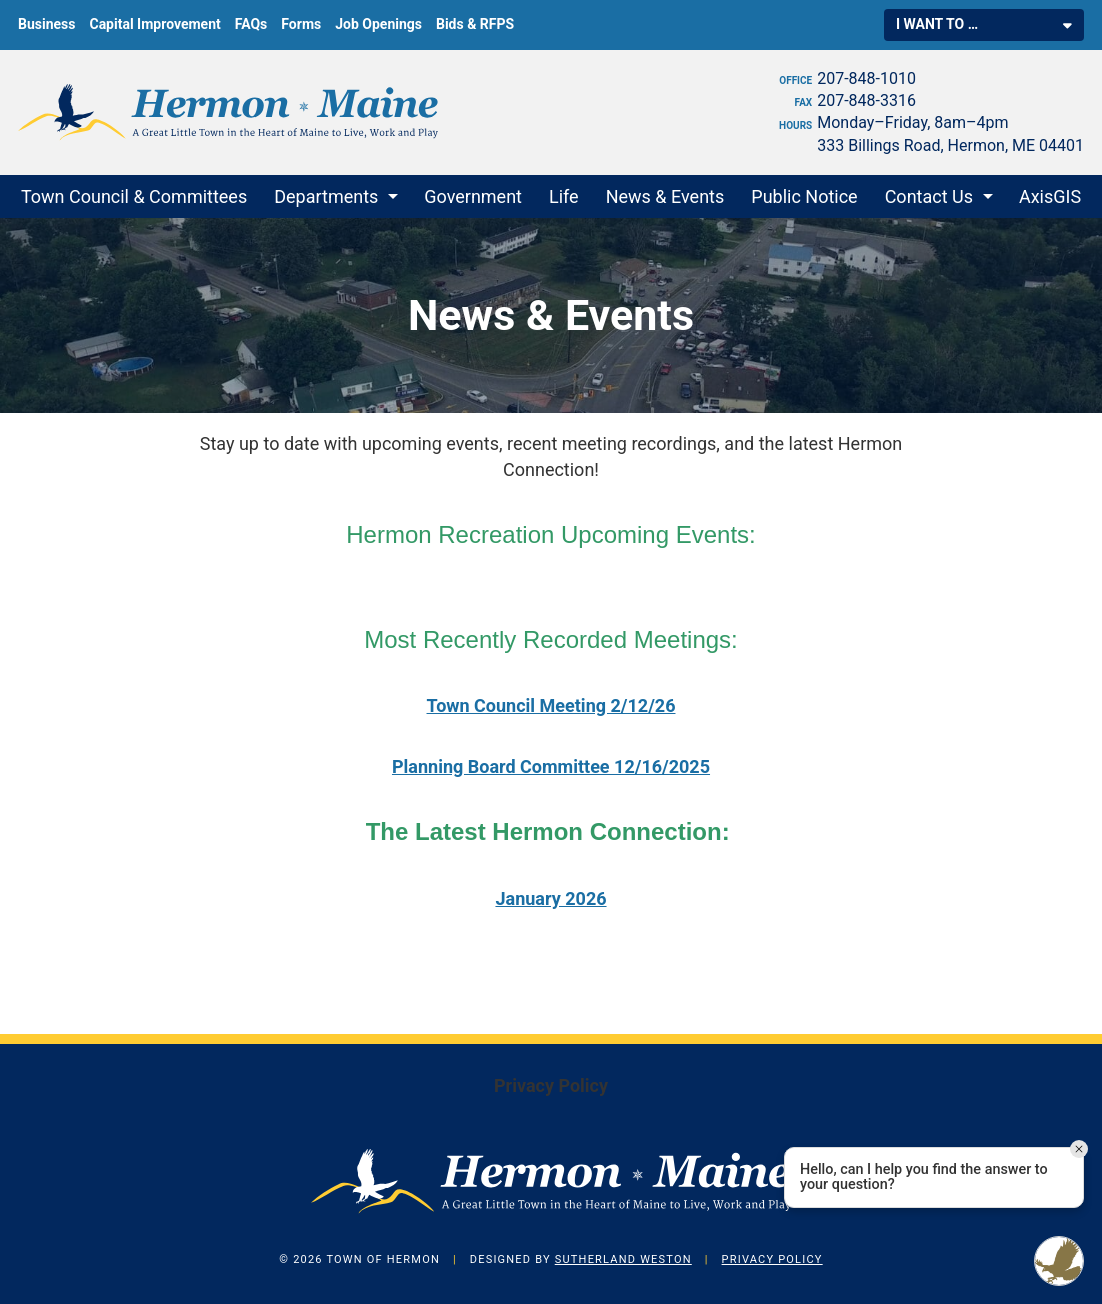 The height and width of the screenshot is (1304, 1102). I want to click on Town Council & Committees, so click(134, 196).